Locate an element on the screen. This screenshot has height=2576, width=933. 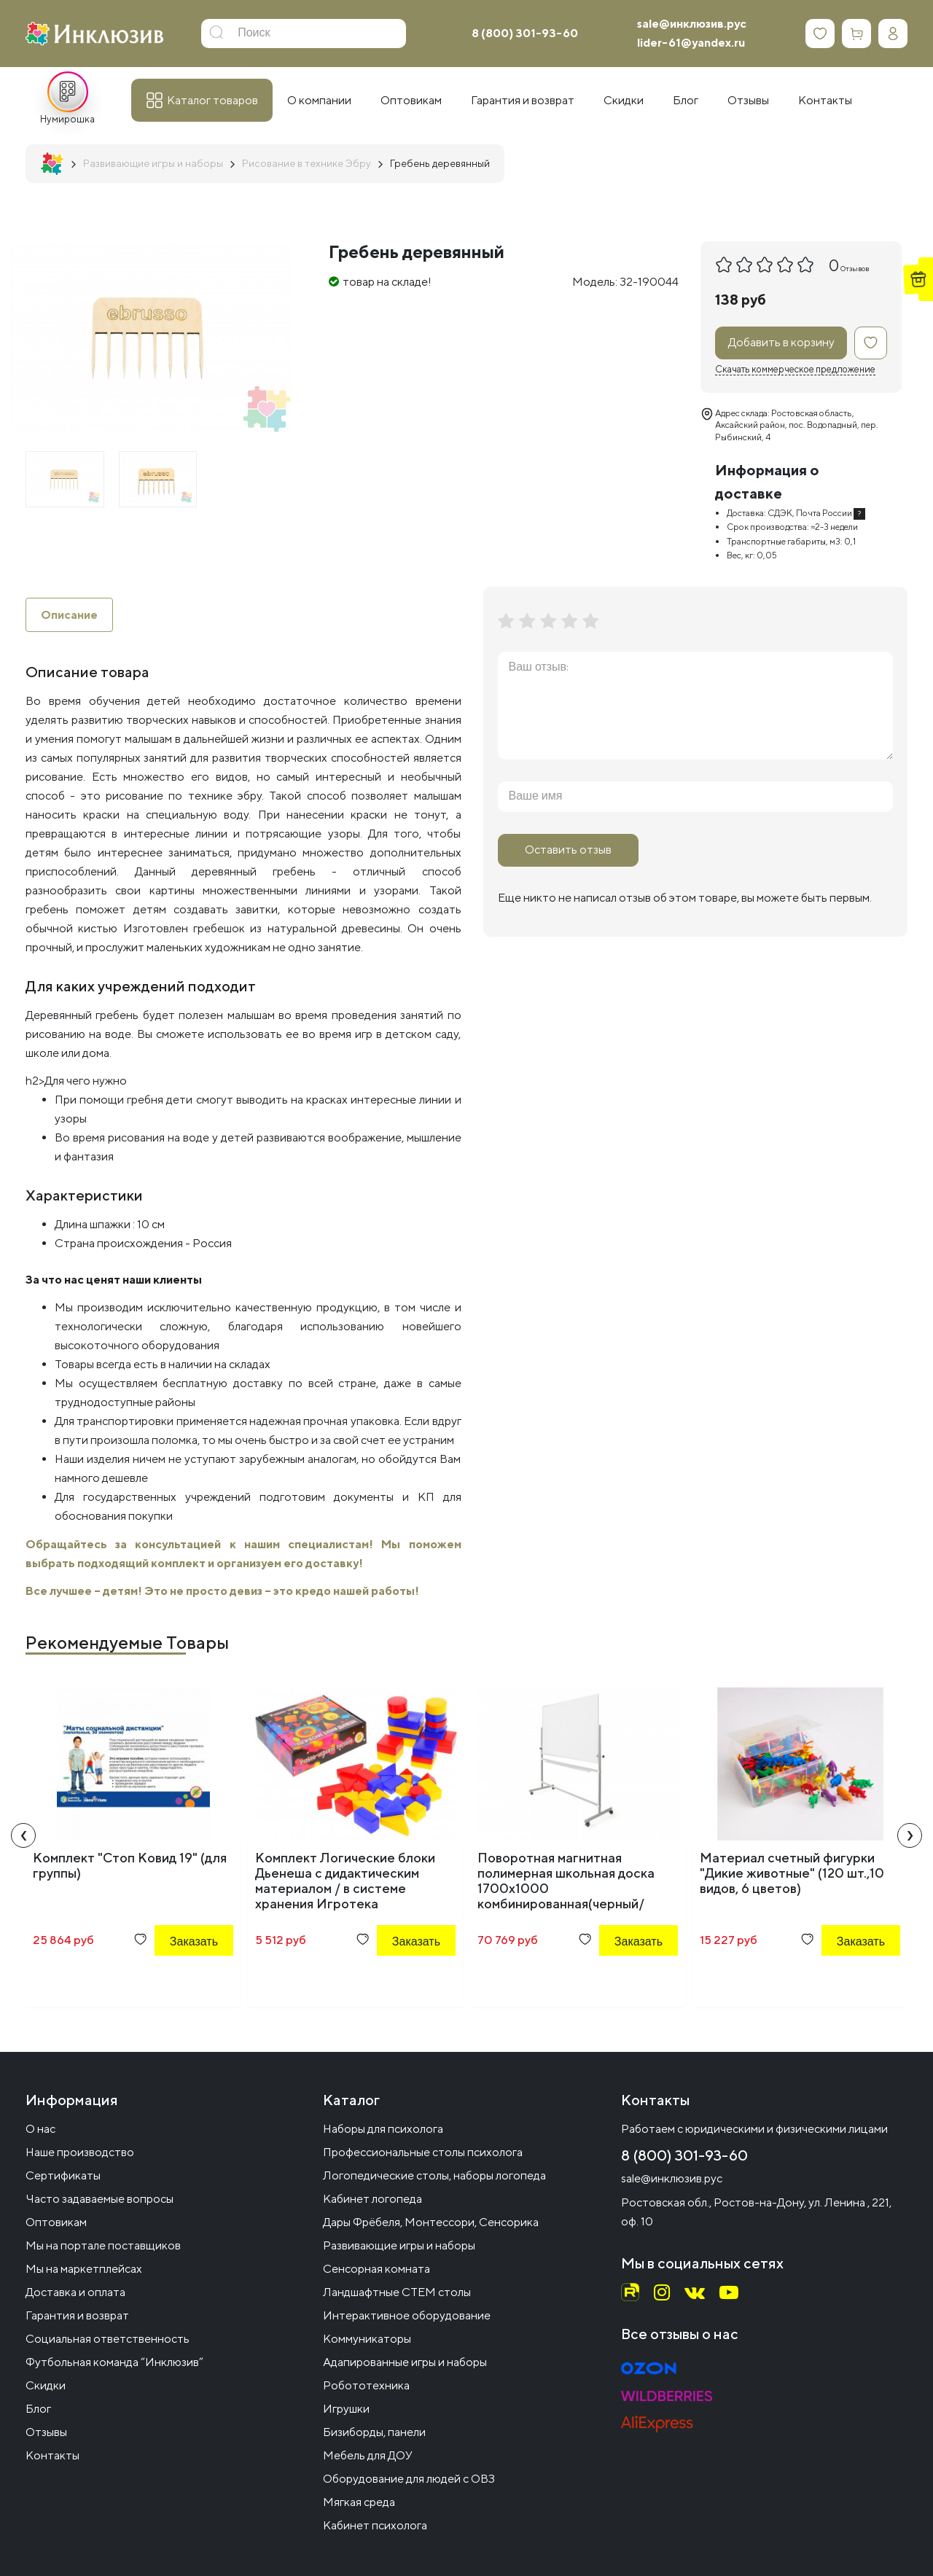
Сертификаты is located at coordinates (63, 2175).